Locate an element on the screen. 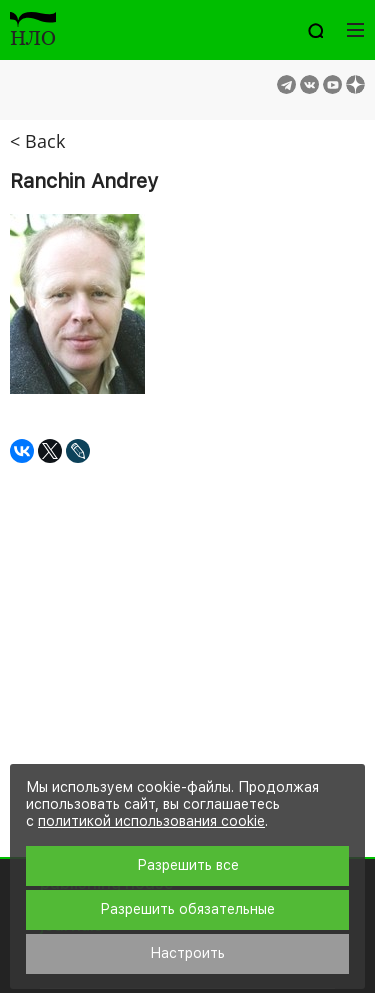 The width and height of the screenshot is (375, 993). политикой использования cookie is located at coordinates (151, 821).